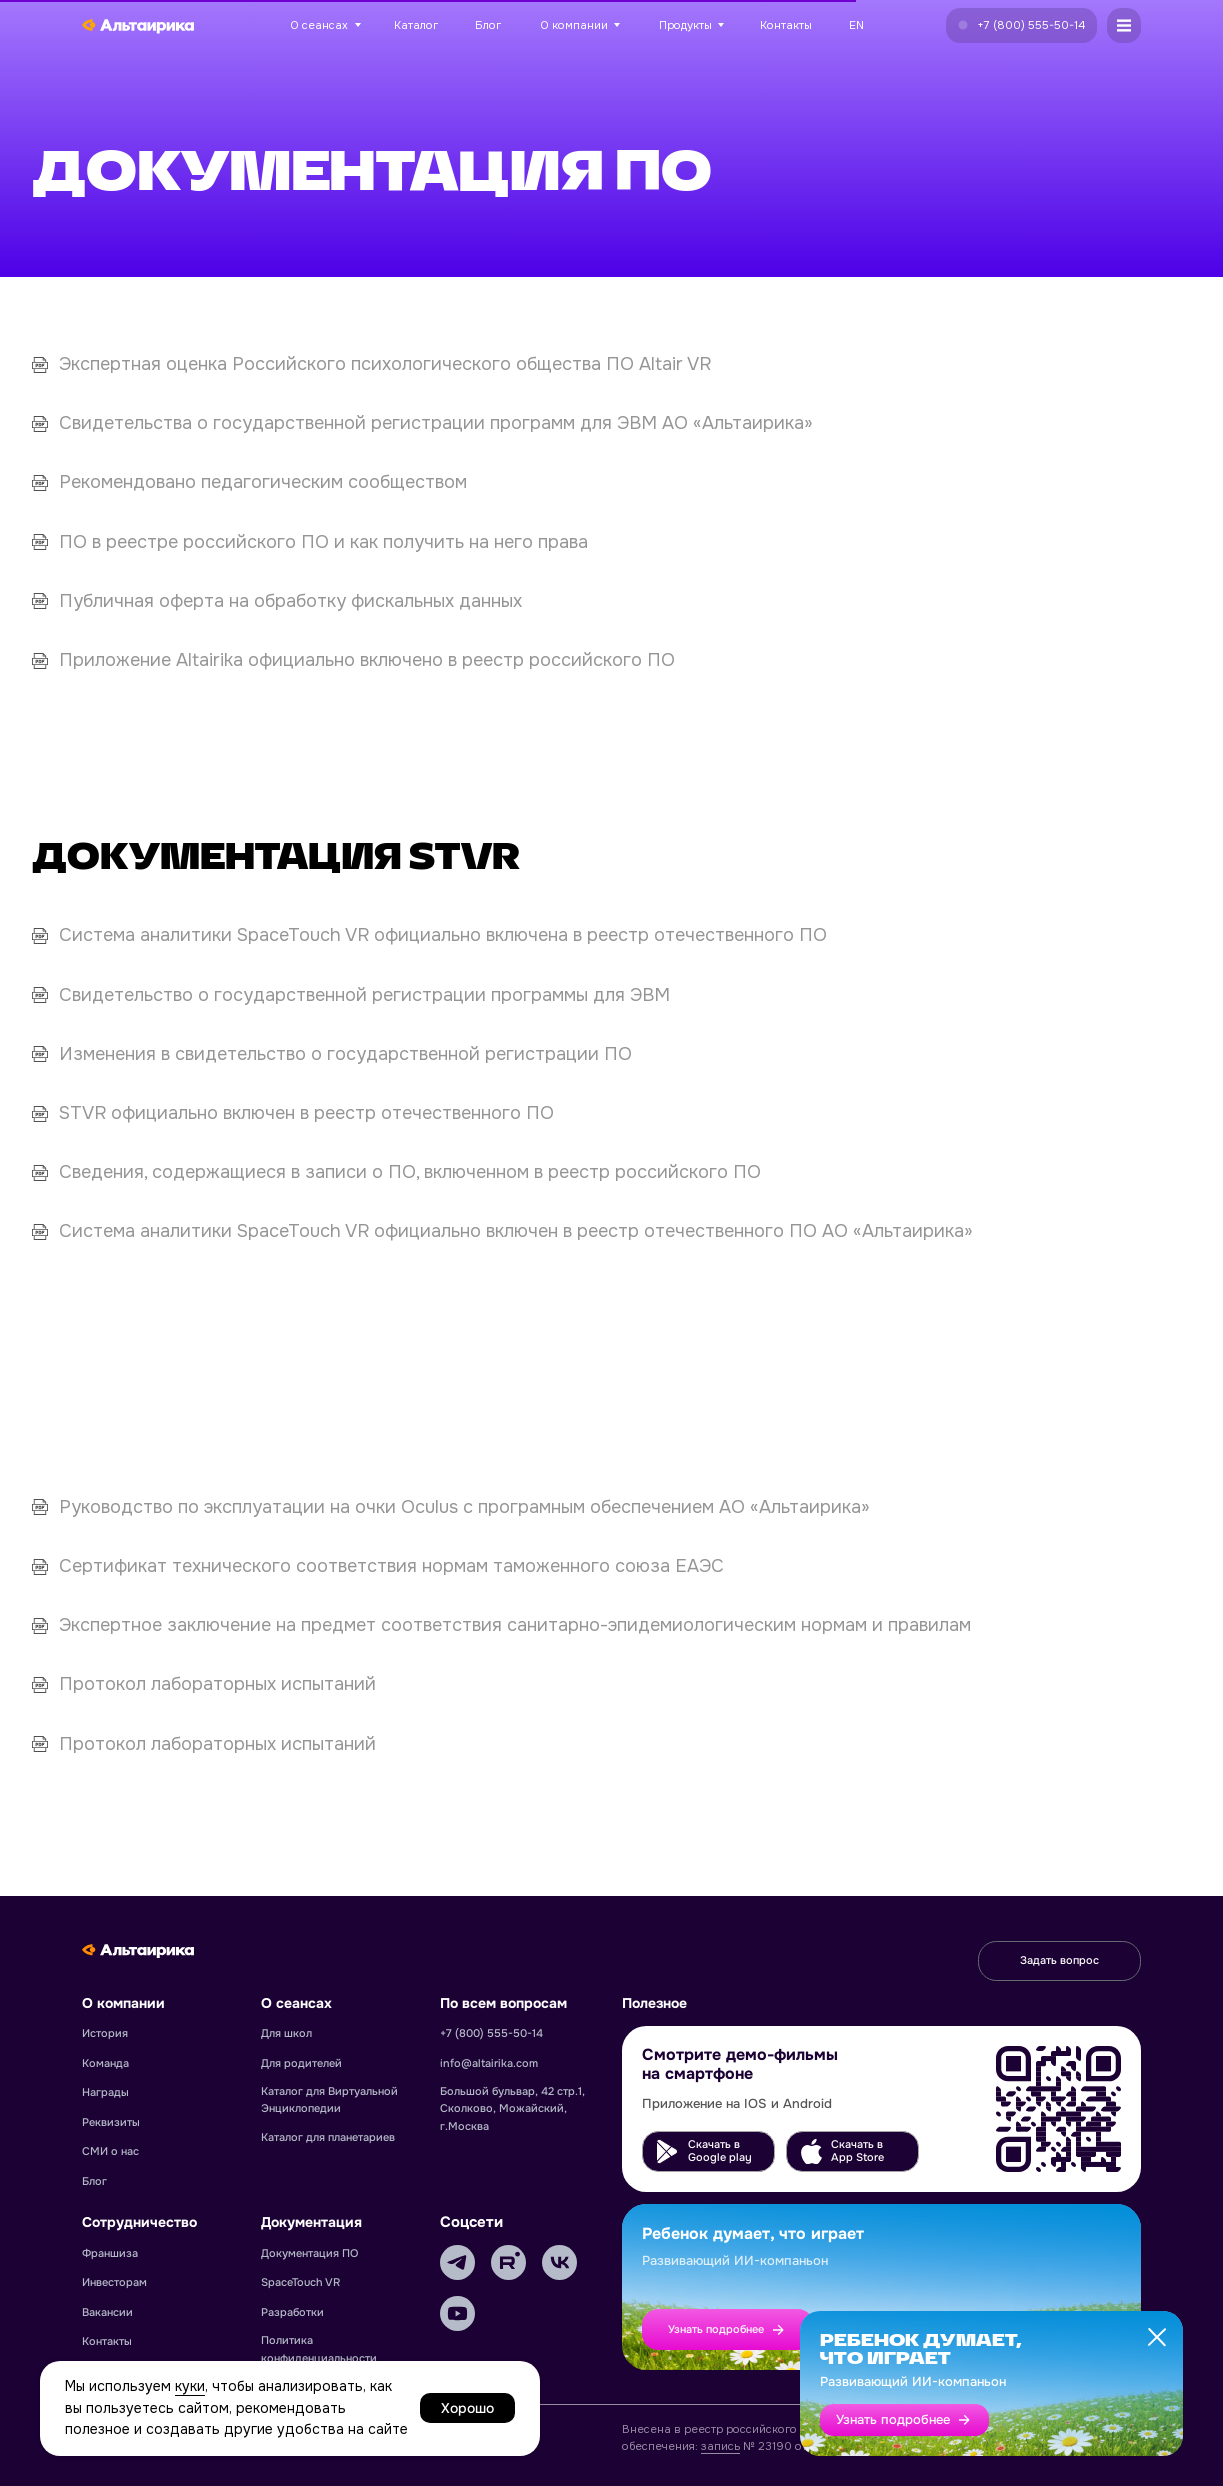  I want to click on куки, so click(190, 2386).